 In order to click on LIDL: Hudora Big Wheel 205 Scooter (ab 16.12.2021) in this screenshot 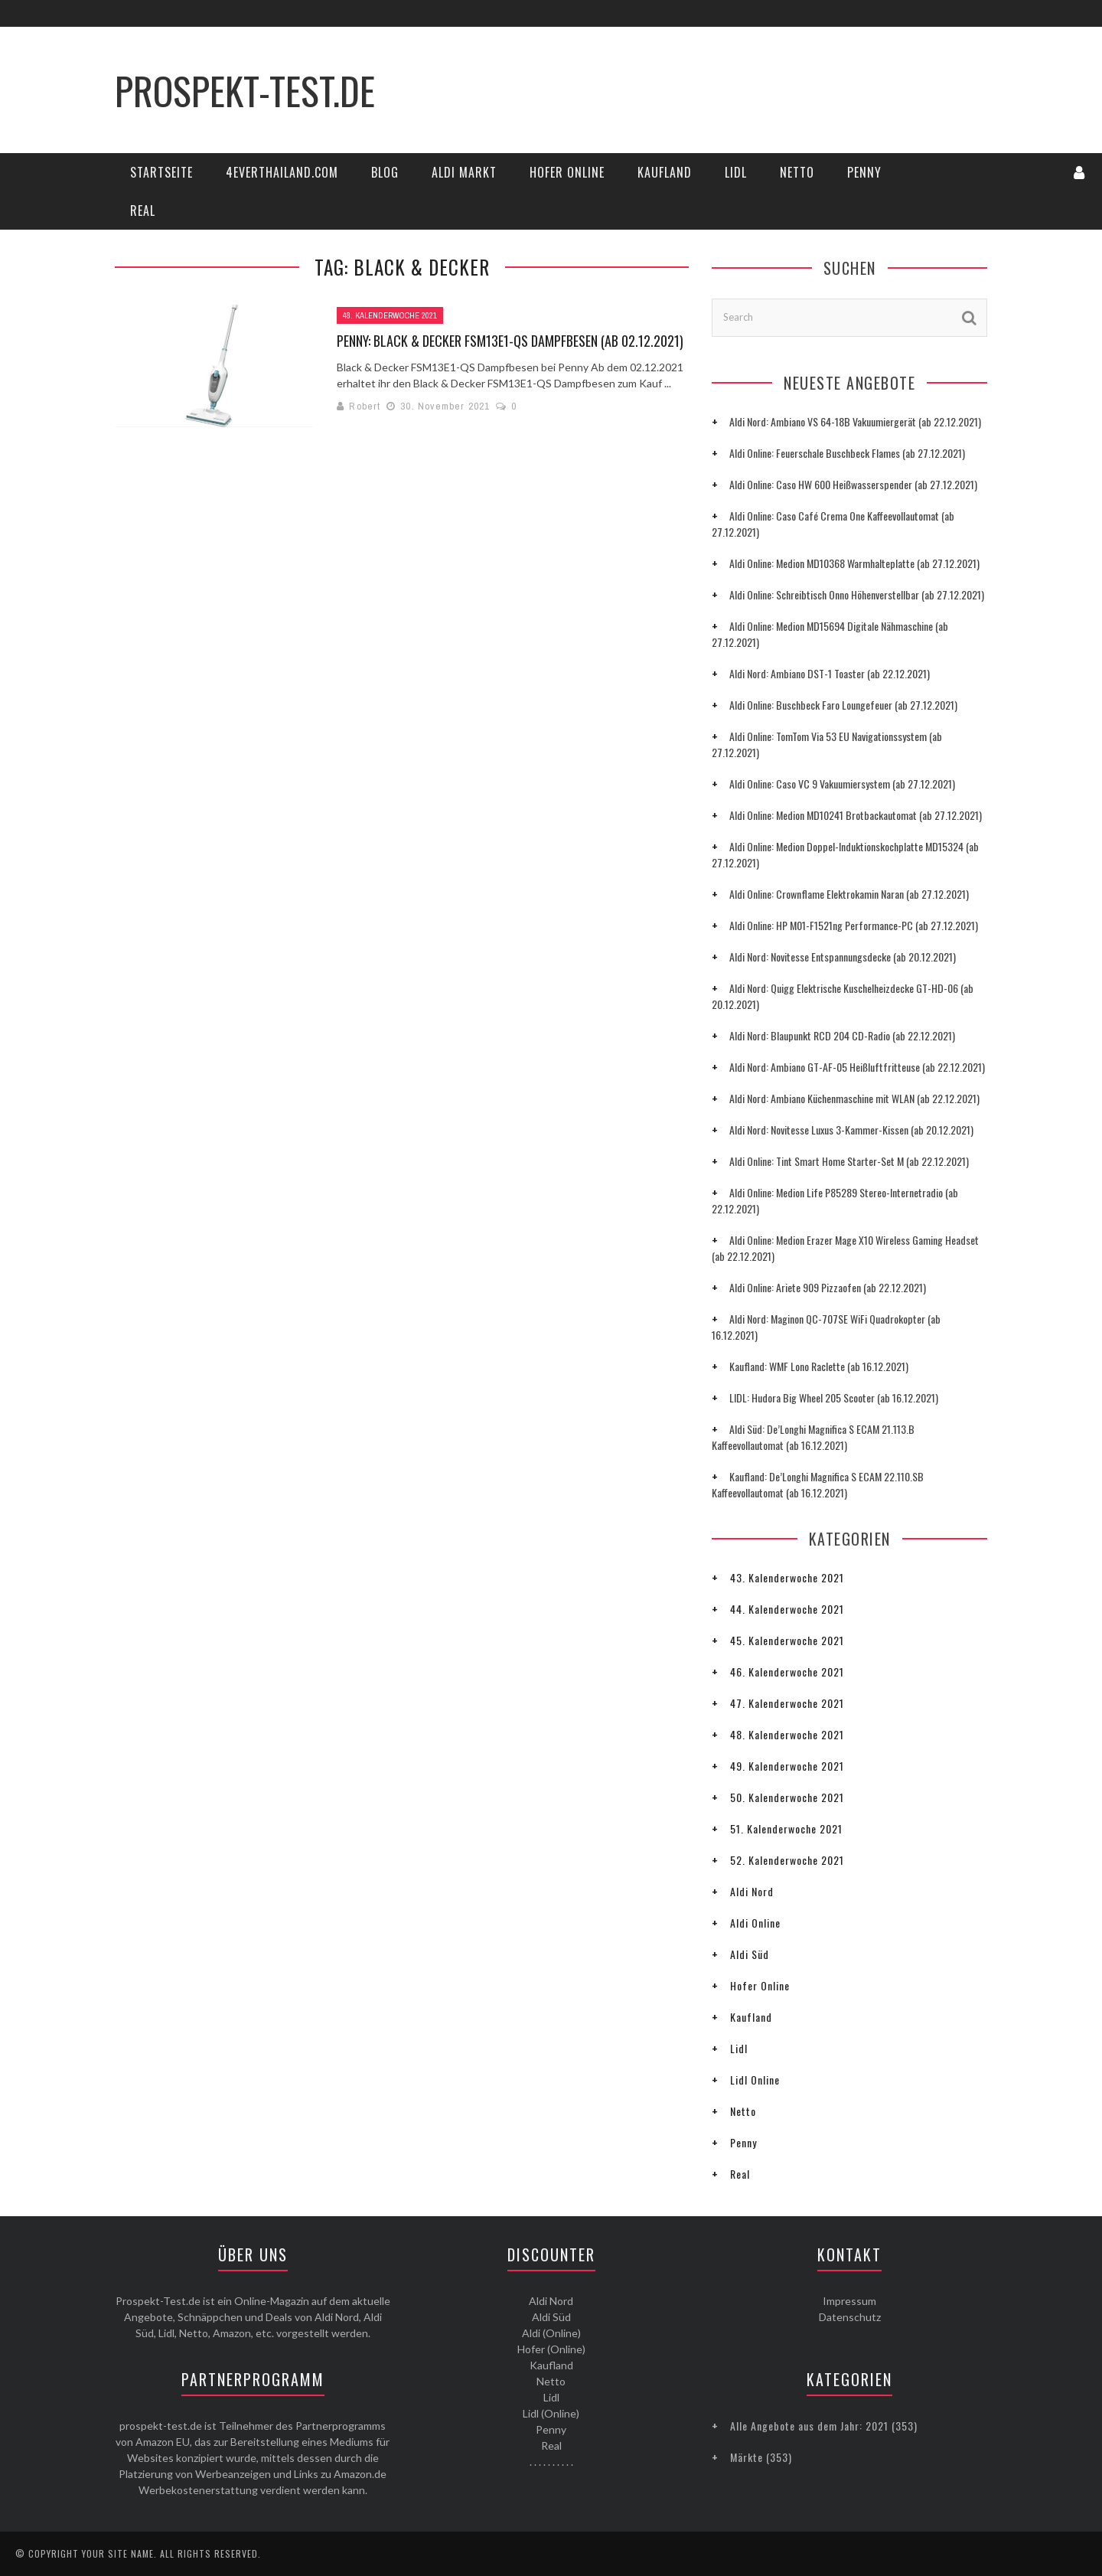, I will do `click(833, 1397)`.